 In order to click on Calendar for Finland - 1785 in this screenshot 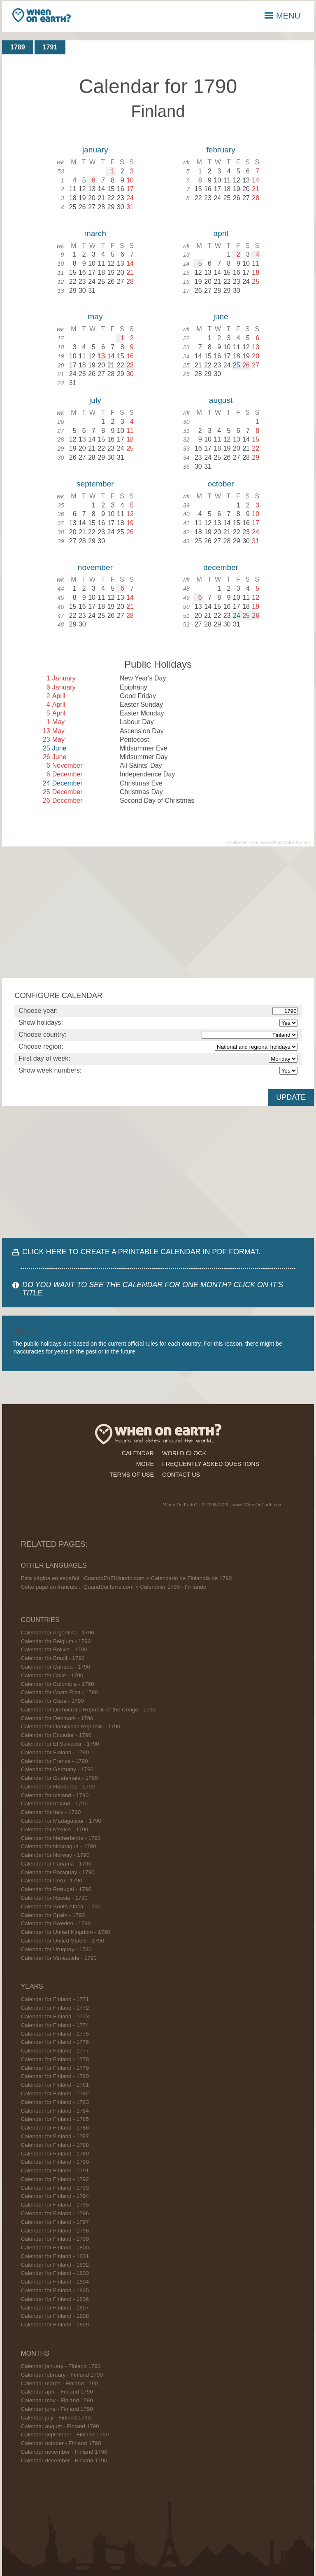, I will do `click(55, 2119)`.